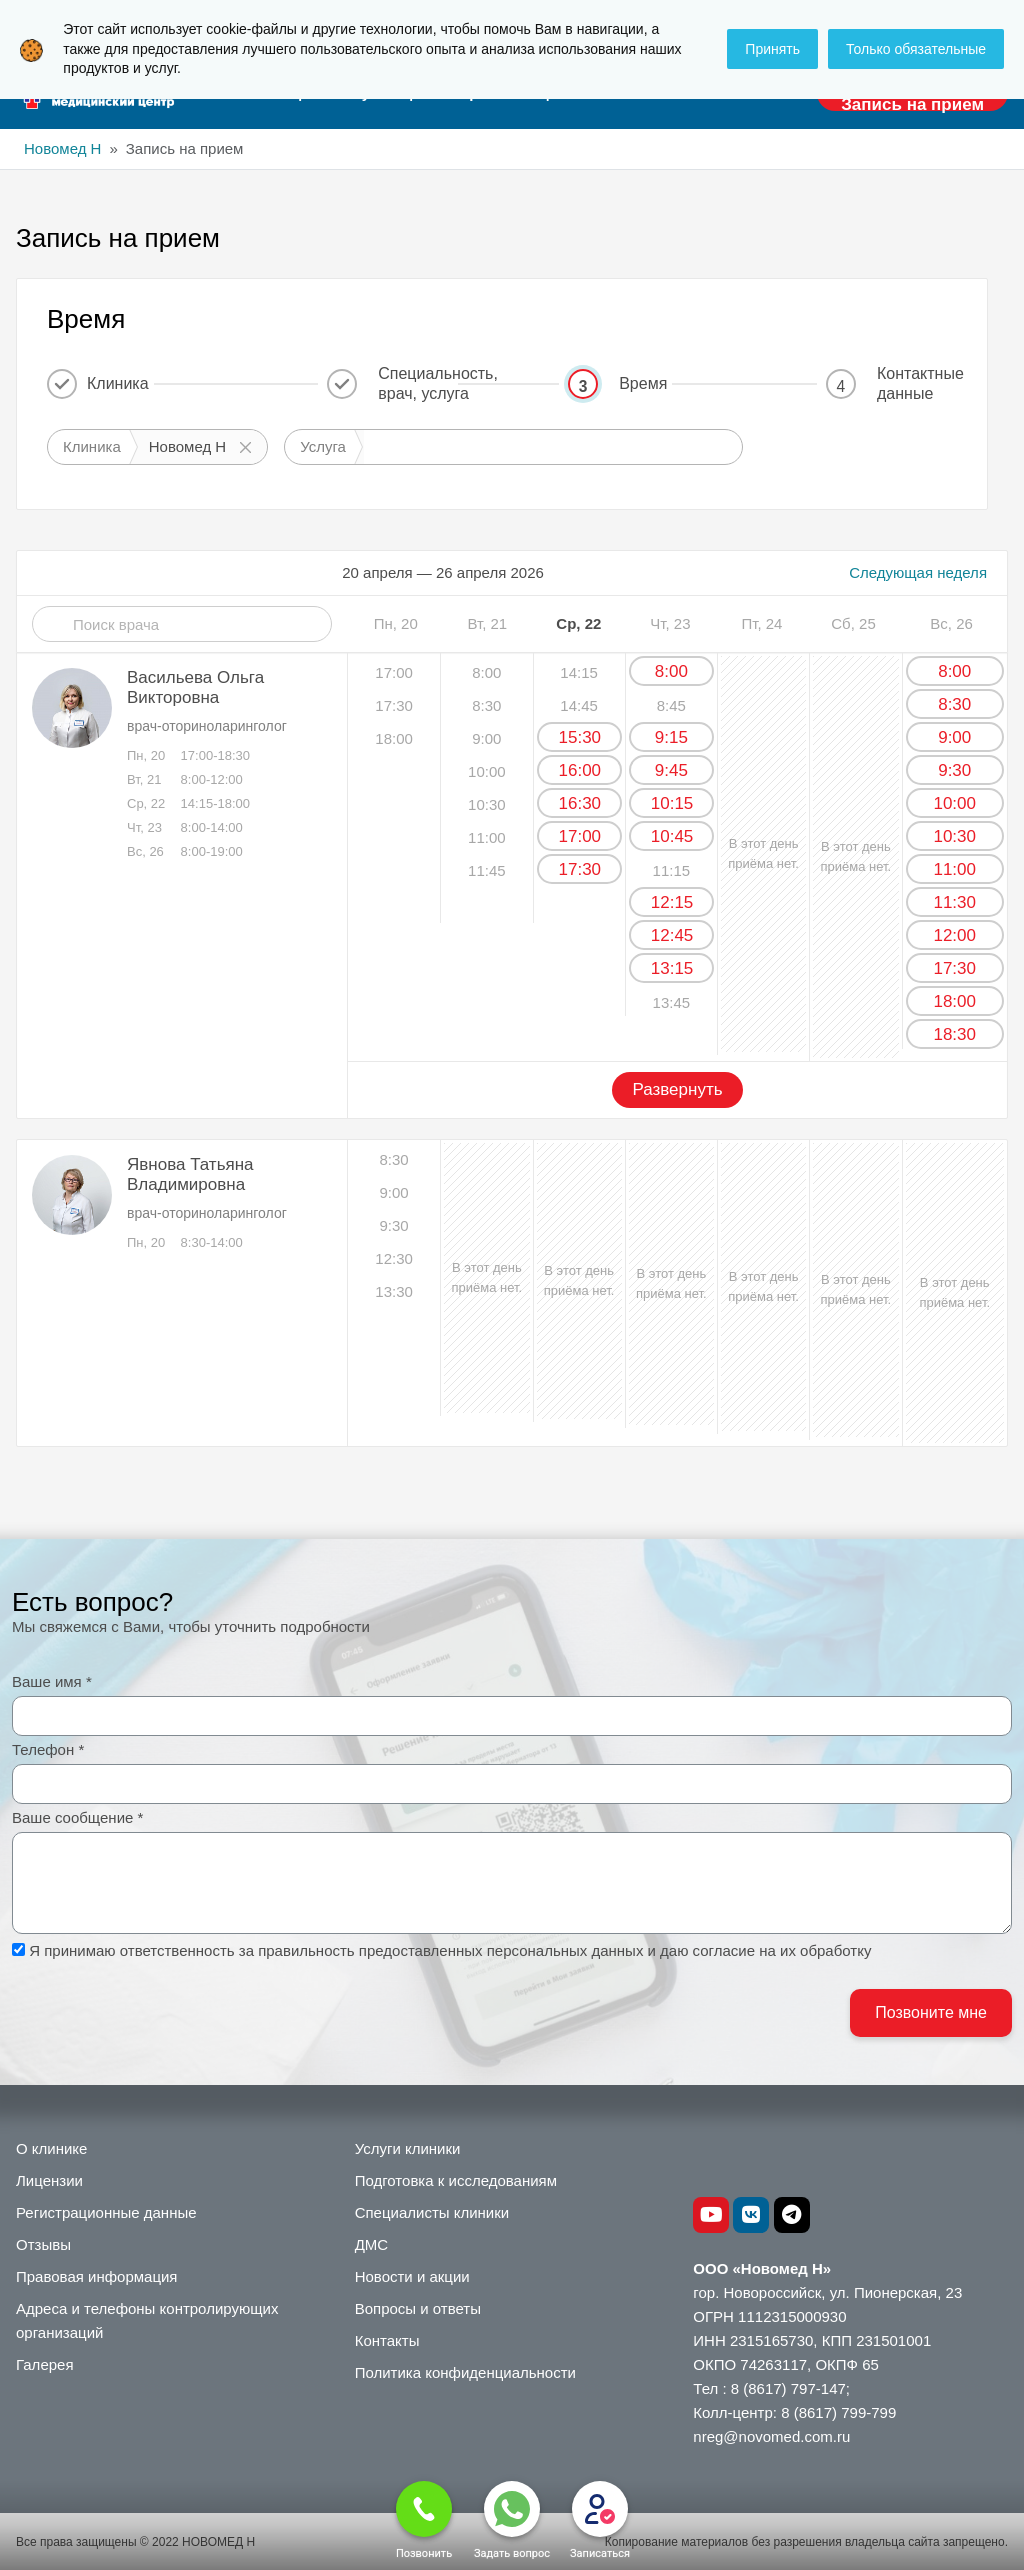 The image size is (1024, 2570). What do you see at coordinates (672, 902) in the screenshot?
I see `12:15` at bounding box center [672, 902].